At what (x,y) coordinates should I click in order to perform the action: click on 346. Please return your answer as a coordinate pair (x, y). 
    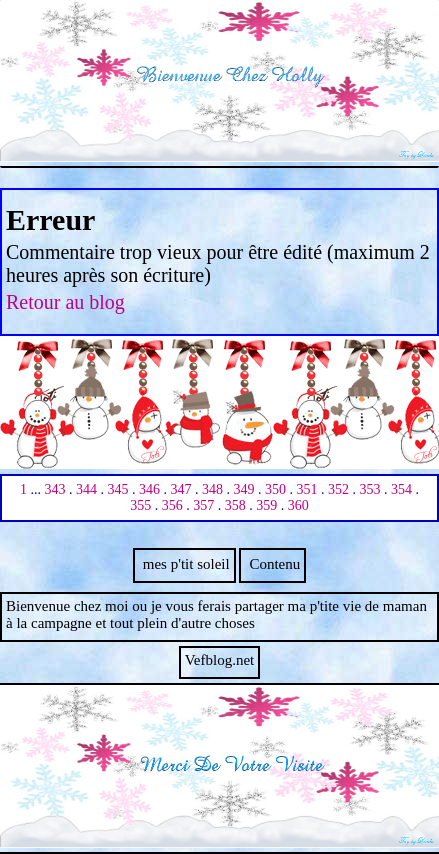
    Looking at the image, I should click on (149, 489).